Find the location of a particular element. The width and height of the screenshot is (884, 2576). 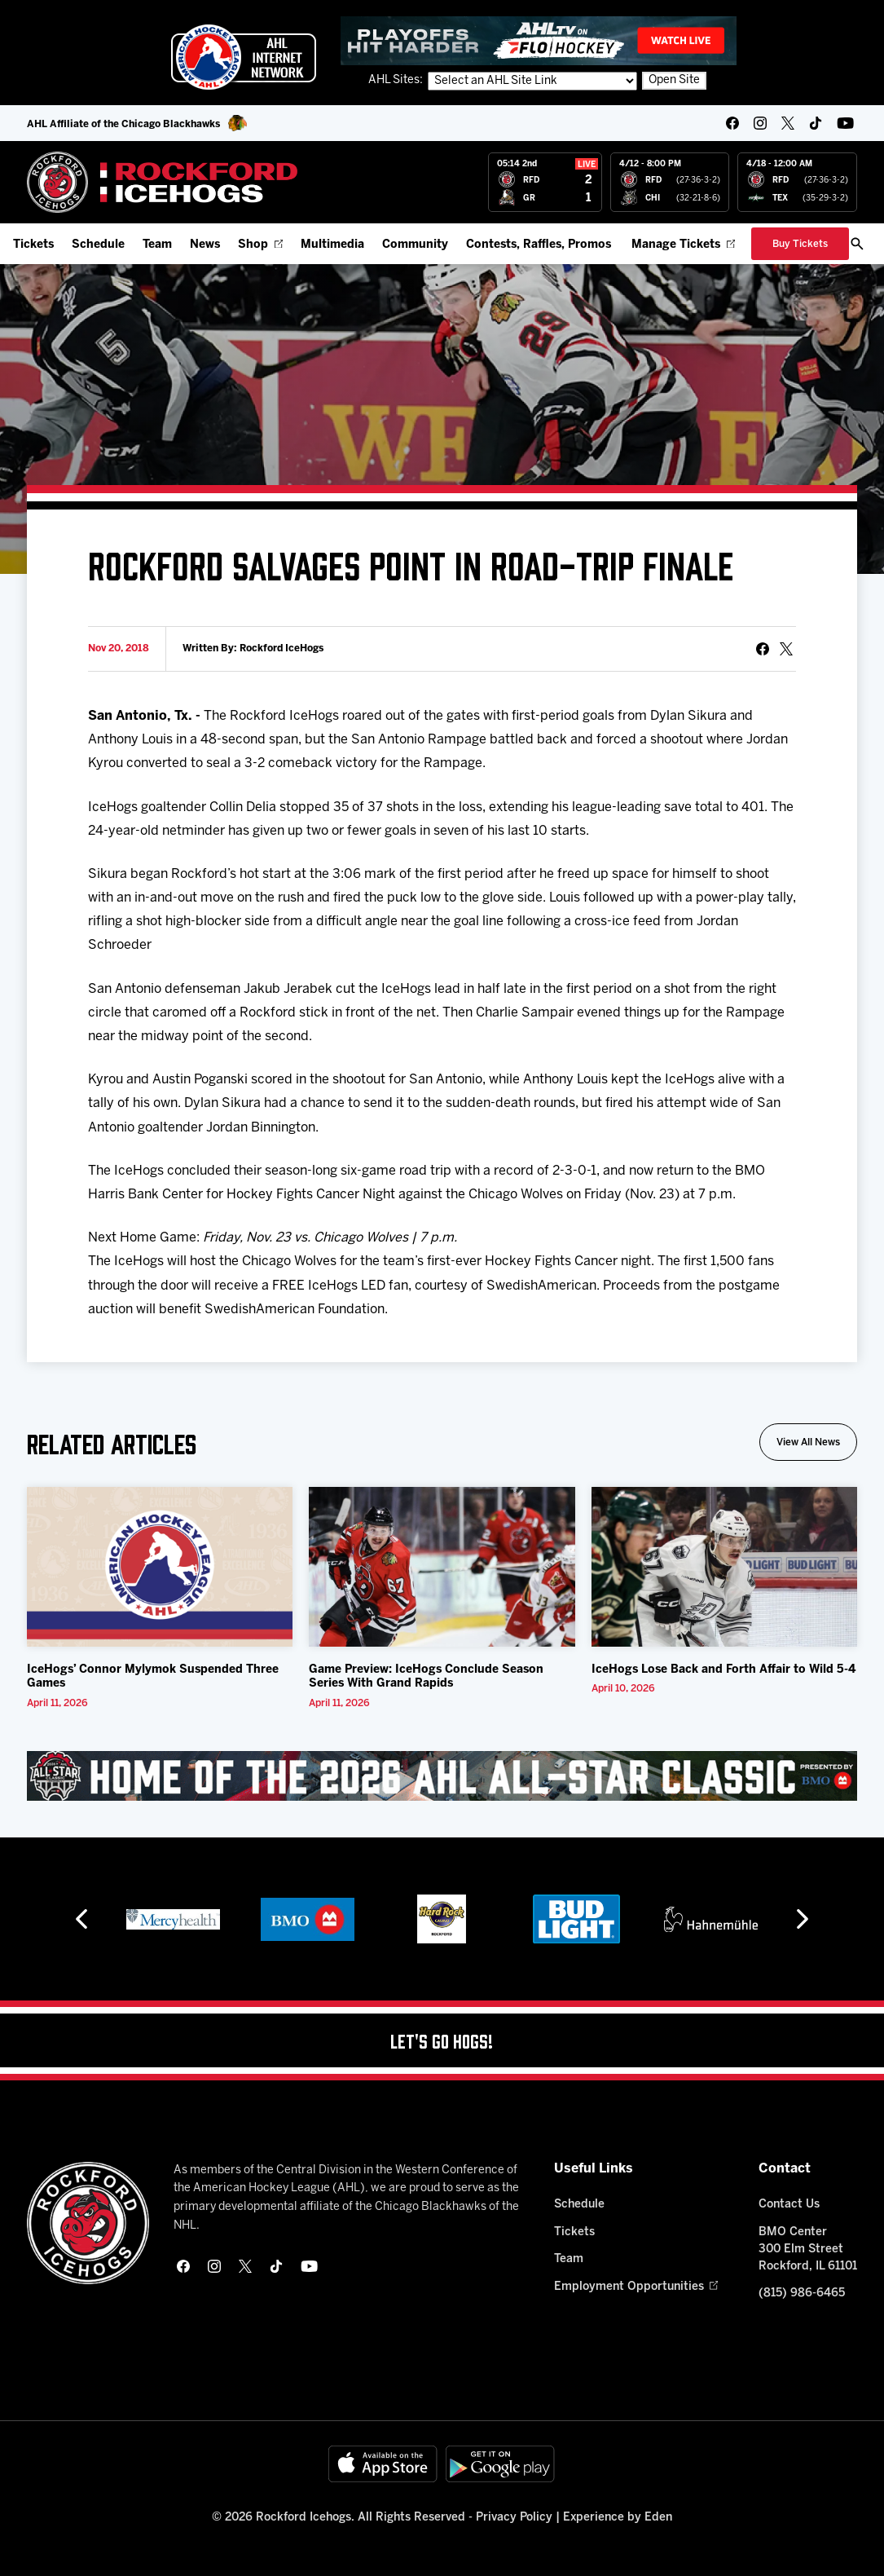

BMO Center 300 Elm Street Rockford, IL 61101 is located at coordinates (808, 2249).